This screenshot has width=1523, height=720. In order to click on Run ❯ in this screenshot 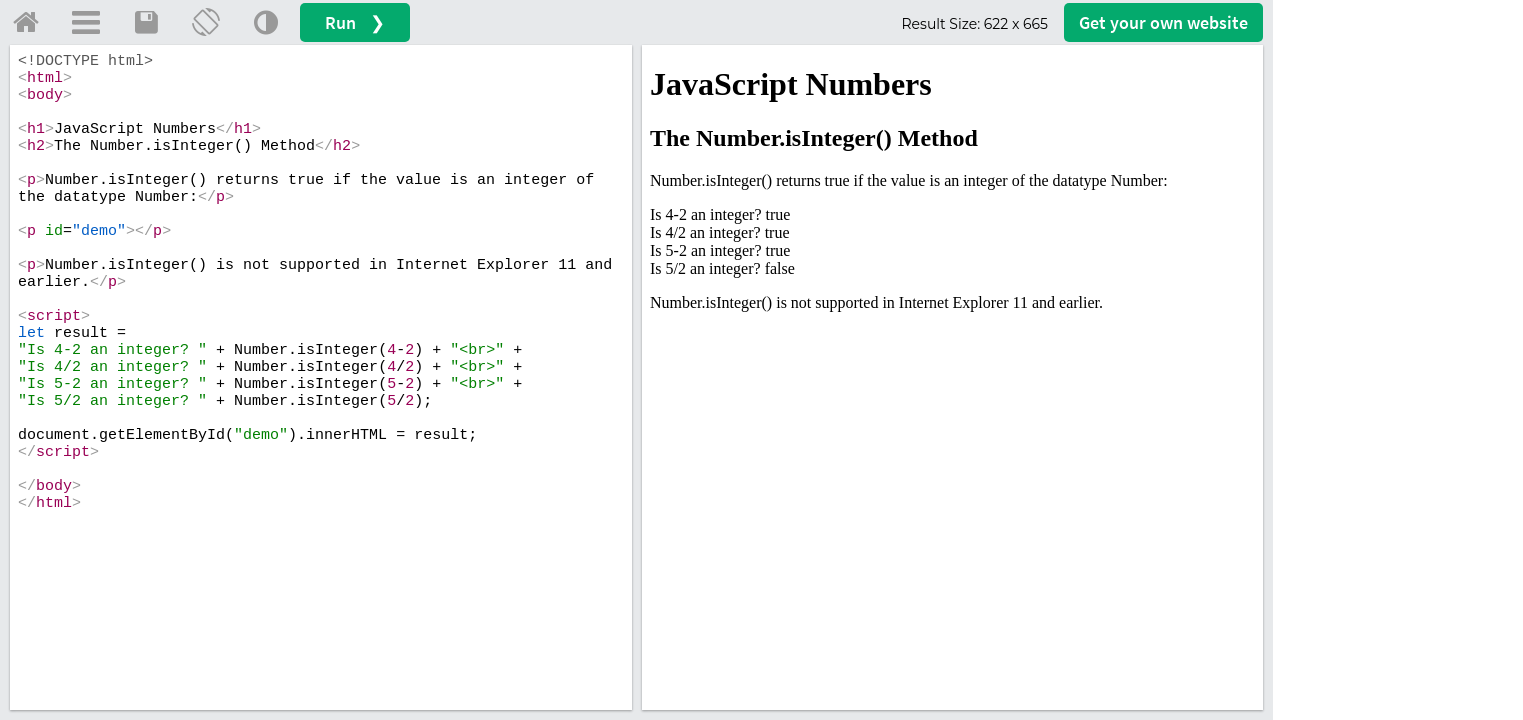, I will do `click(355, 22)`.